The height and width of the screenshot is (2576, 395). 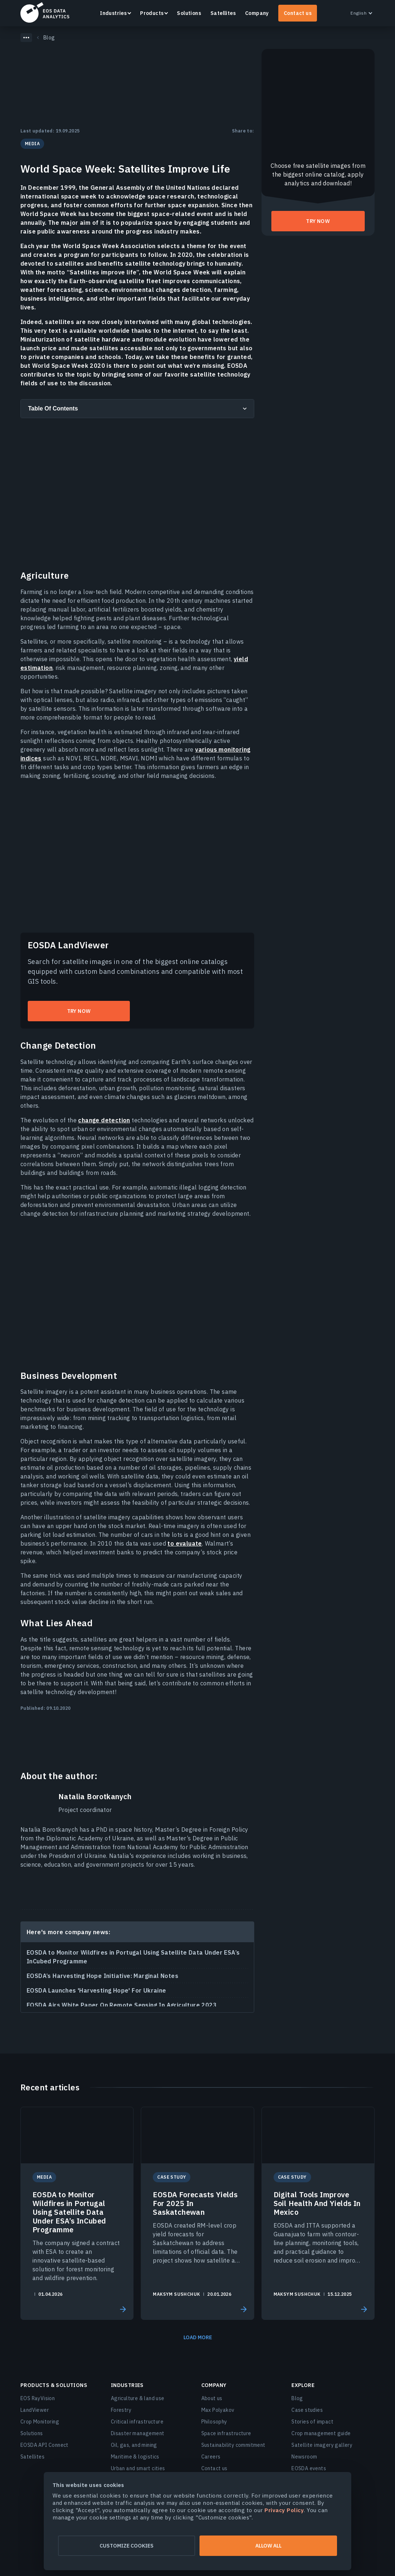 What do you see at coordinates (37, 2398) in the screenshot?
I see `EOS RayVision` at bounding box center [37, 2398].